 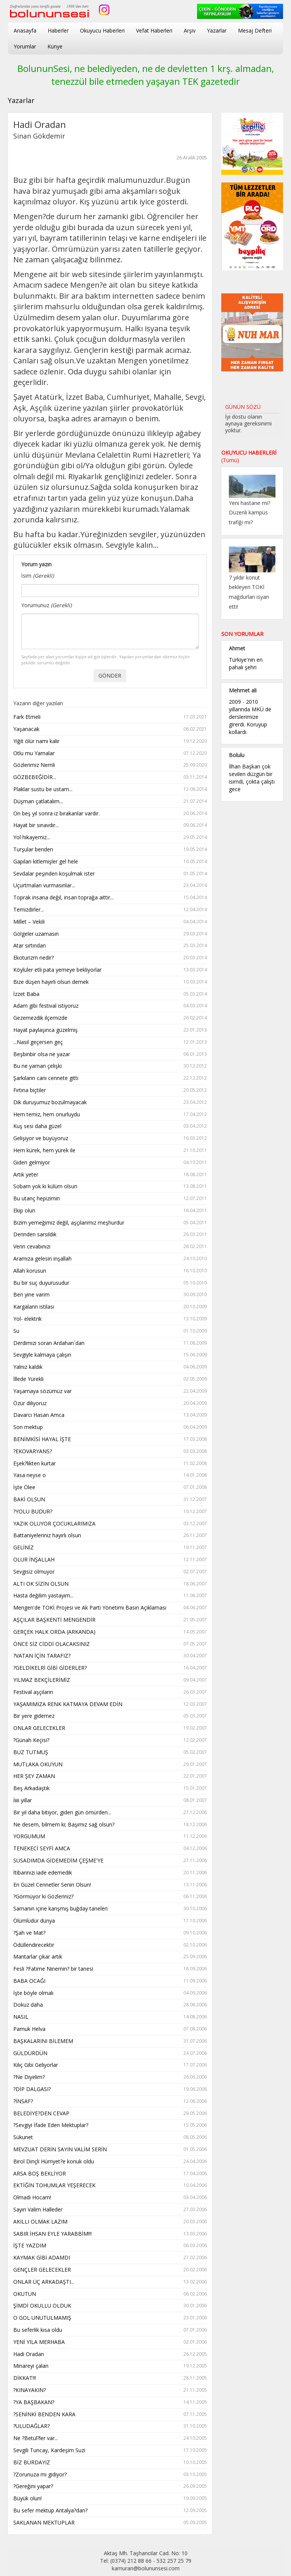 I want to click on YAZIK OLUYOR ÇOCUKLARIMIZA, so click(x=110, y=1524).